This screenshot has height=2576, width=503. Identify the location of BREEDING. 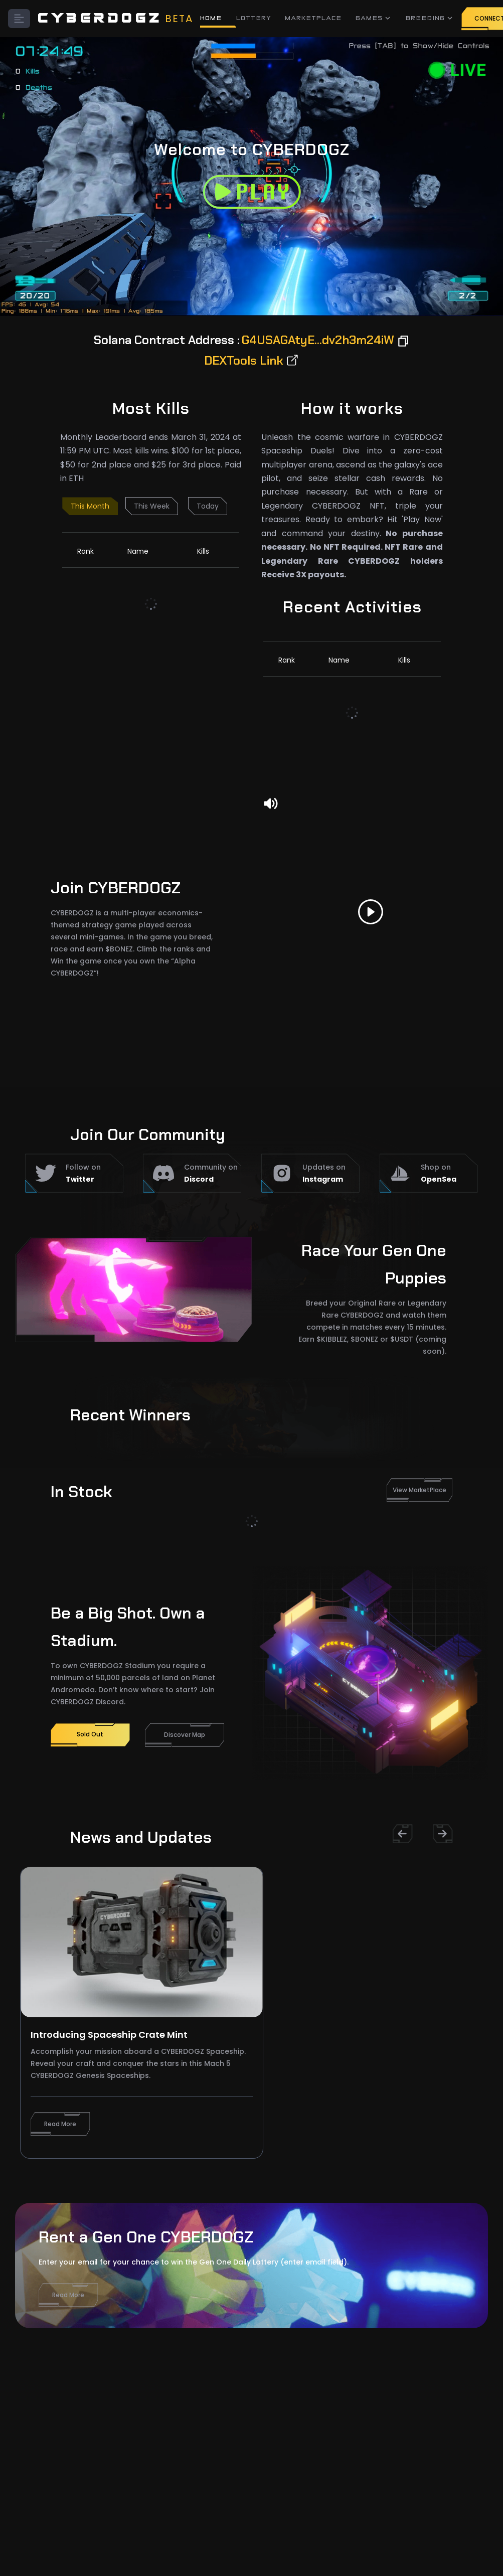
(430, 18).